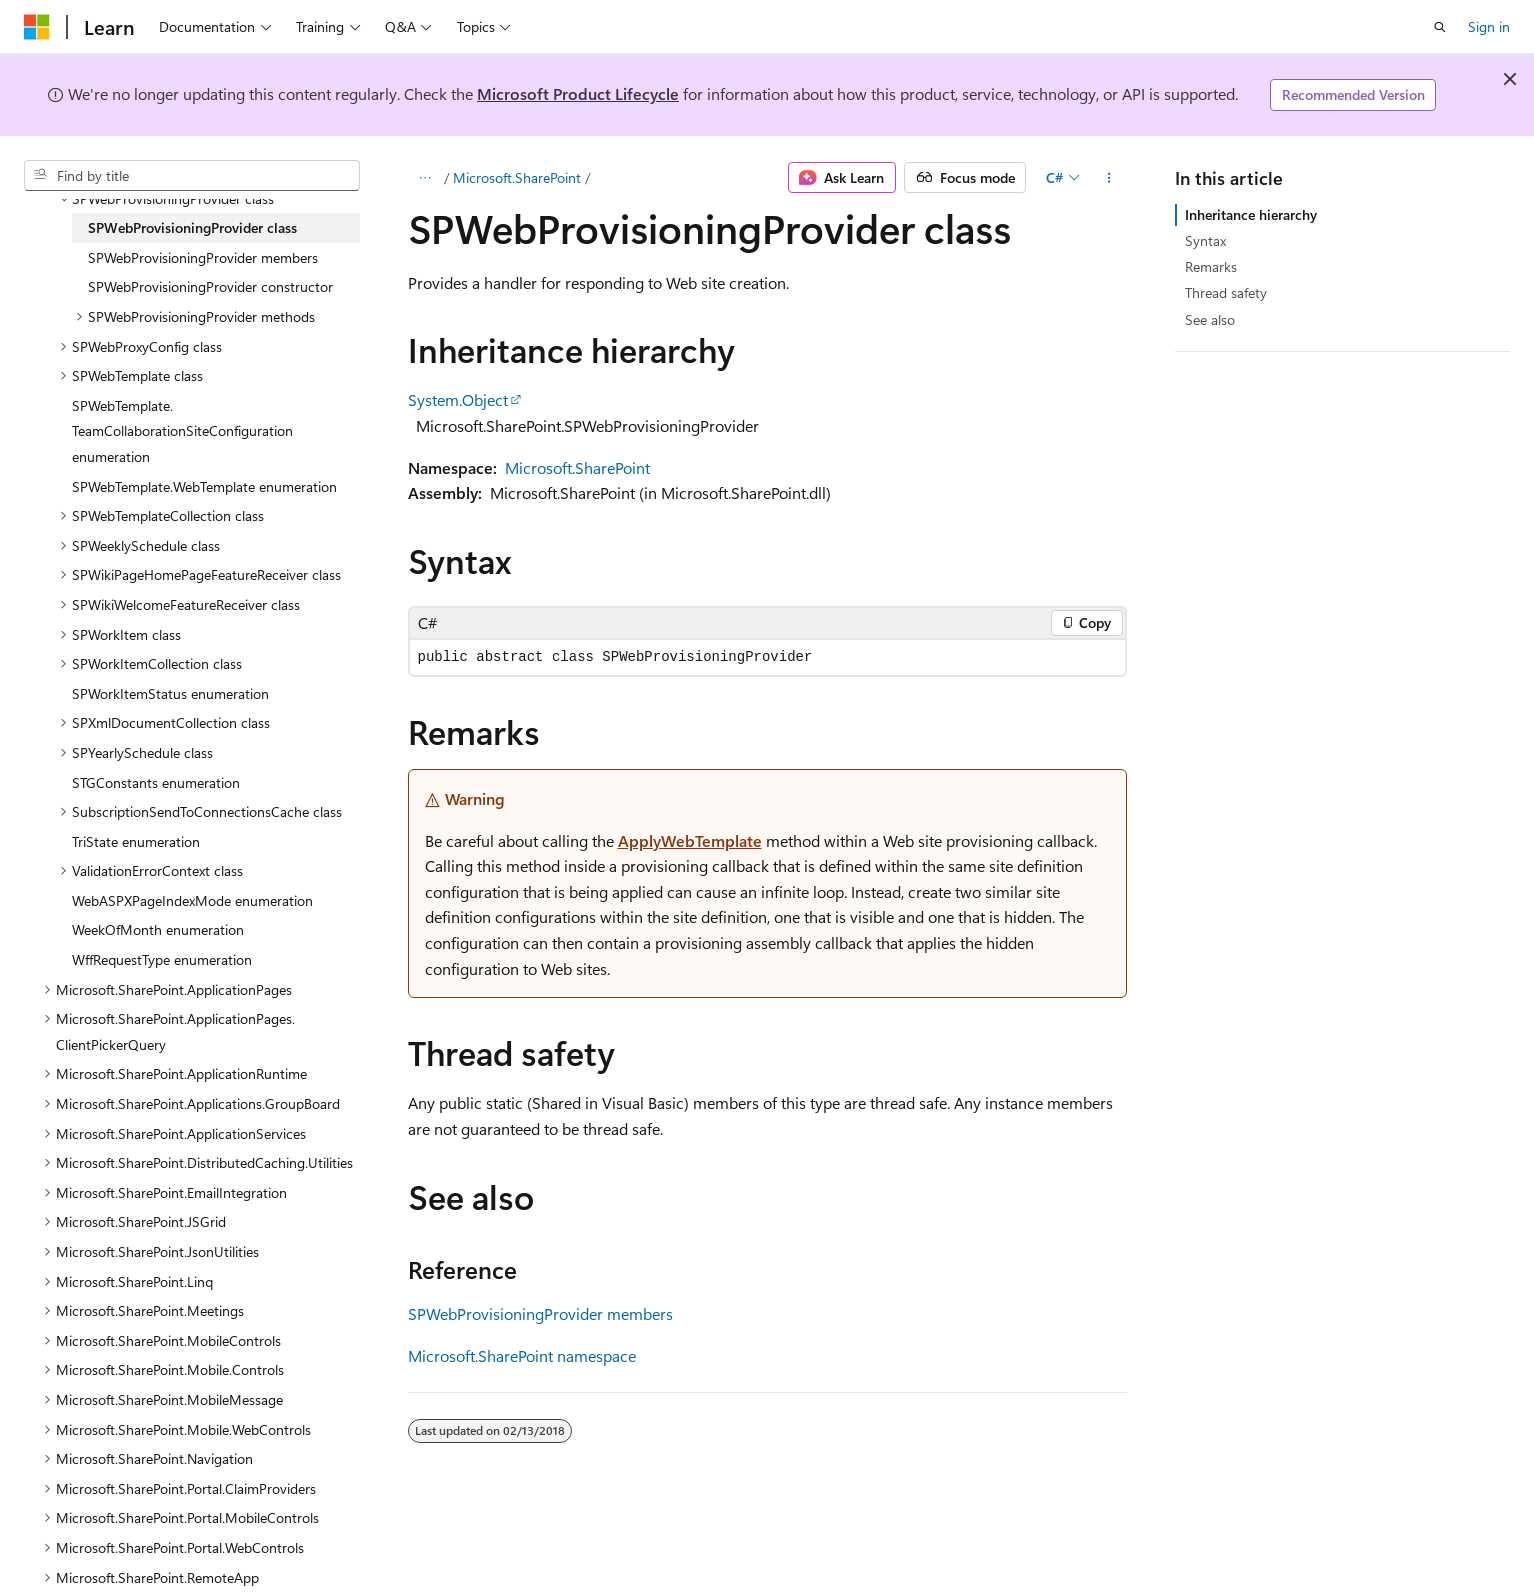 The image size is (1534, 1595). I want to click on [More actions], so click(1108, 178).